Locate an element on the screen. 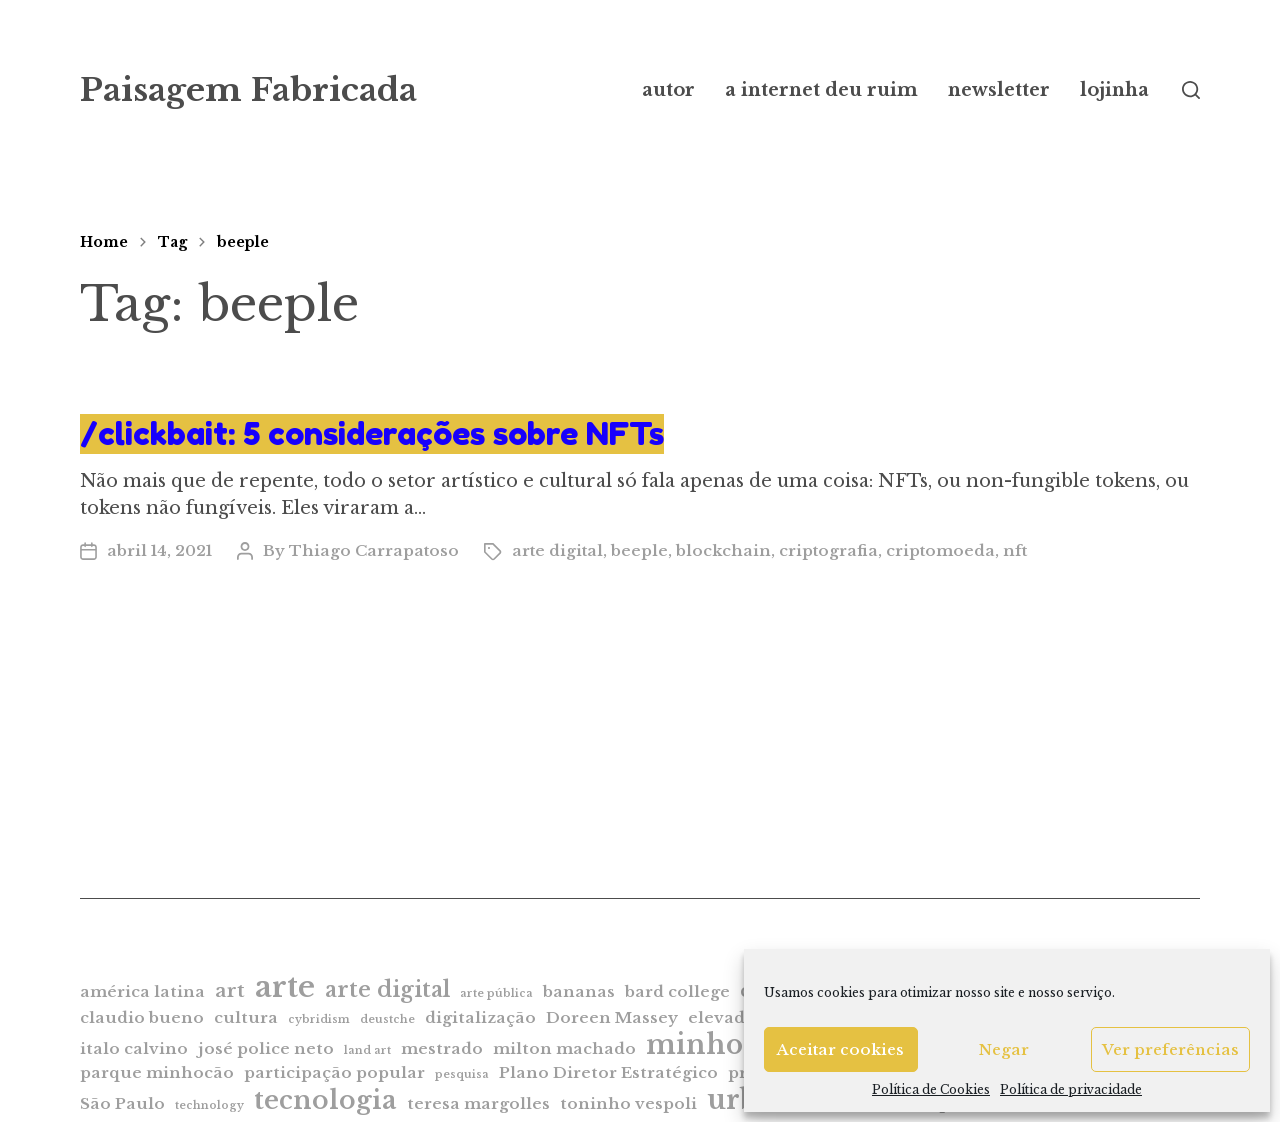 This screenshot has width=1280, height=1122. art [art (3 itens)] is located at coordinates (230, 990).